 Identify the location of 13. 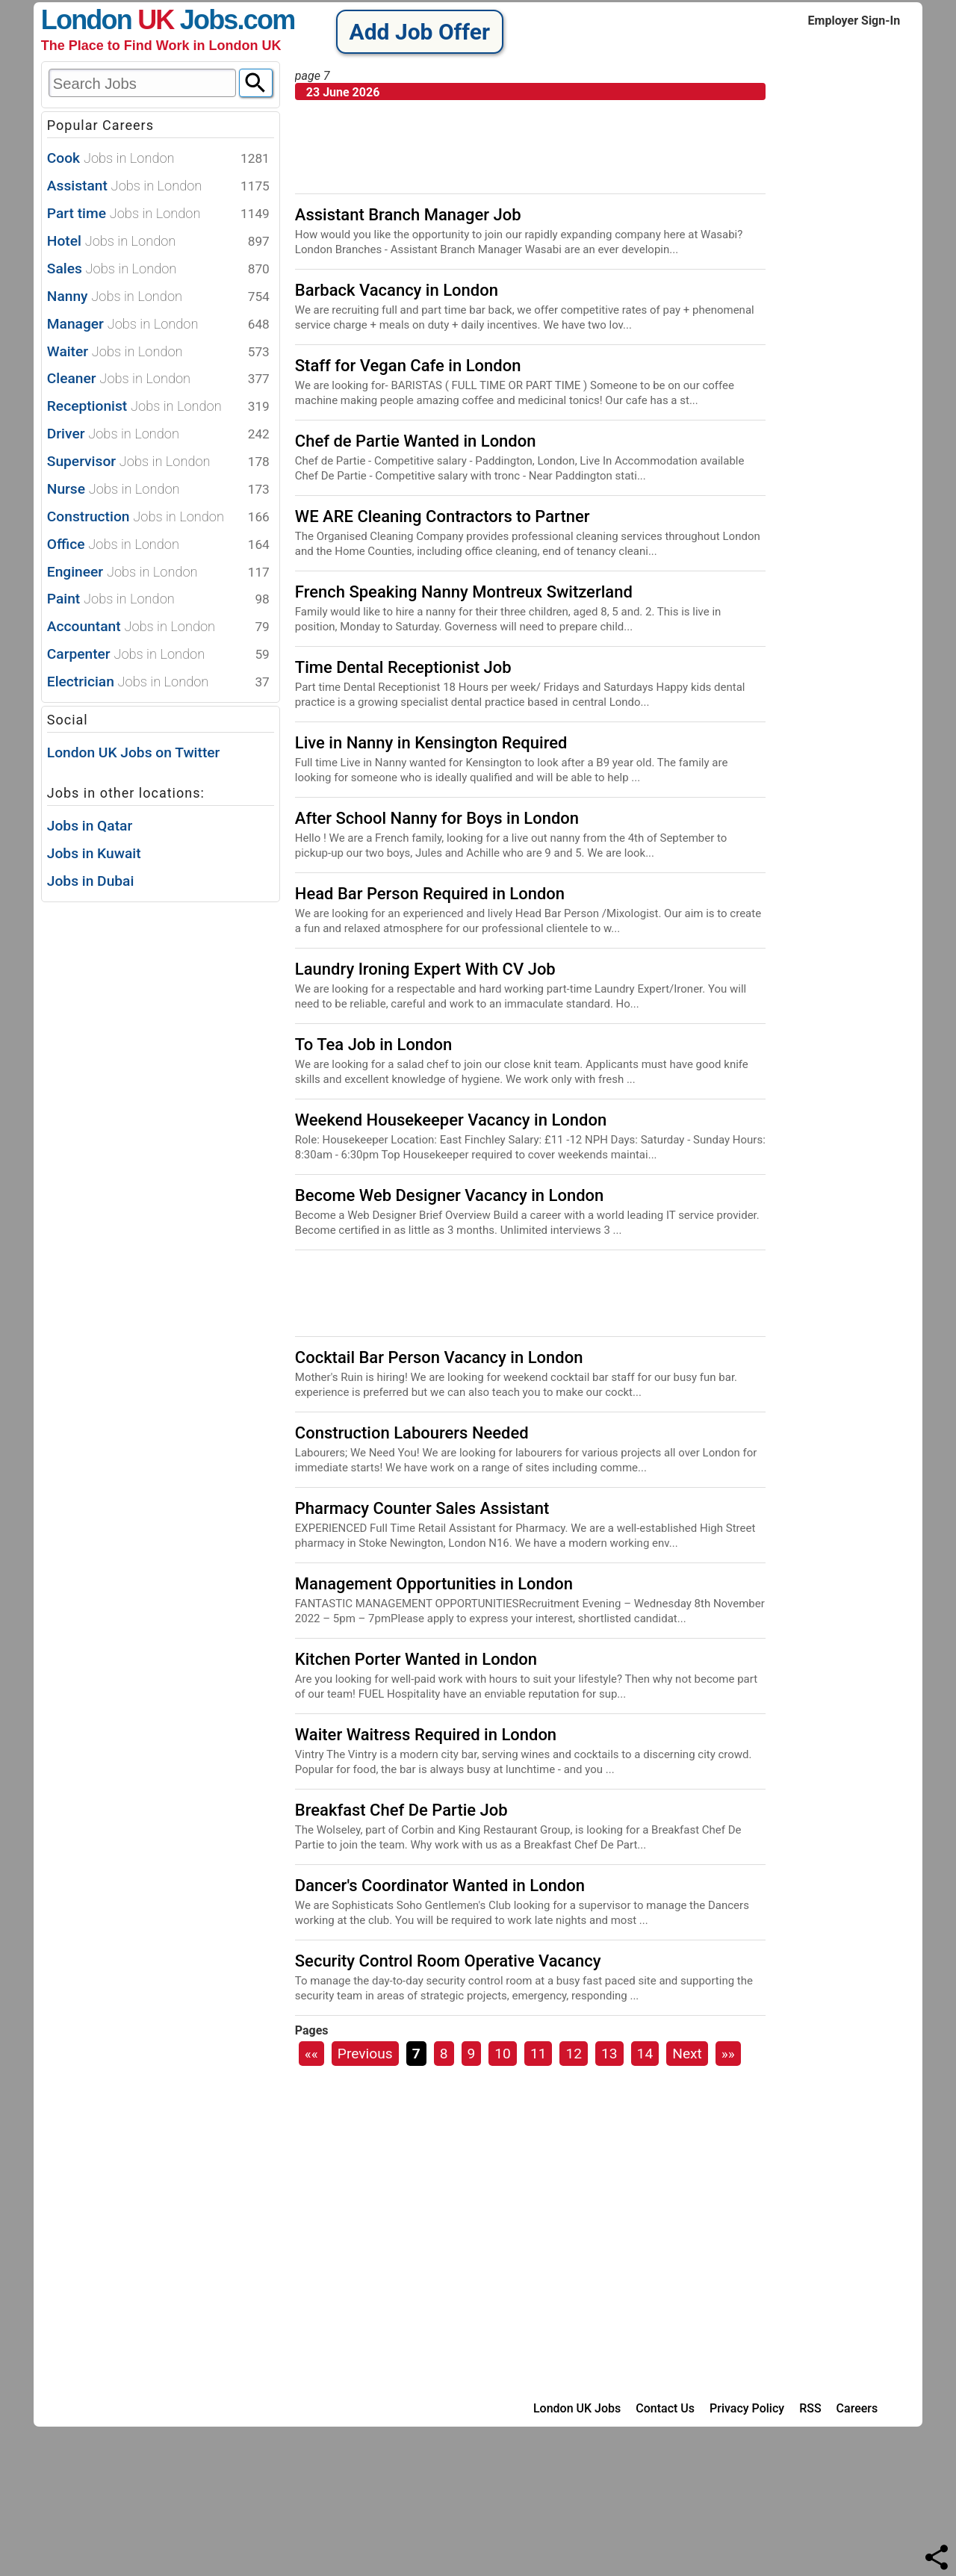
(609, 2053).